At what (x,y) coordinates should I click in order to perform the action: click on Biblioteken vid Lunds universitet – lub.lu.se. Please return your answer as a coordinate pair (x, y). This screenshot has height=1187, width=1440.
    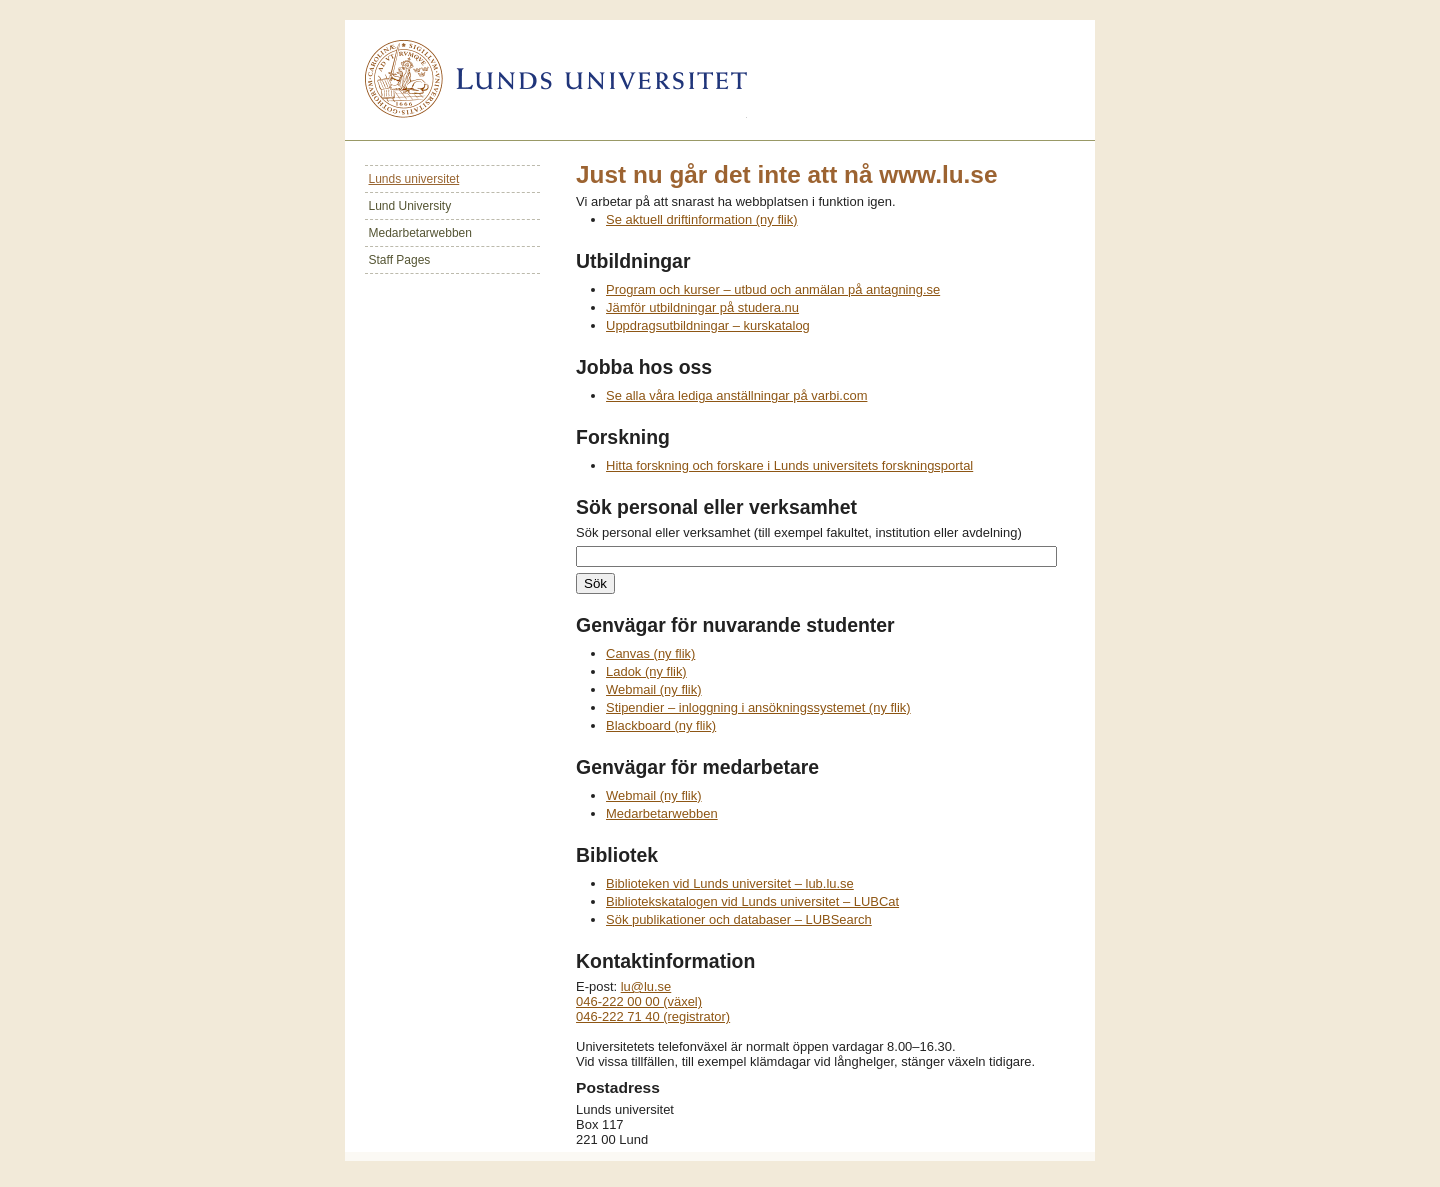
    Looking at the image, I should click on (730, 883).